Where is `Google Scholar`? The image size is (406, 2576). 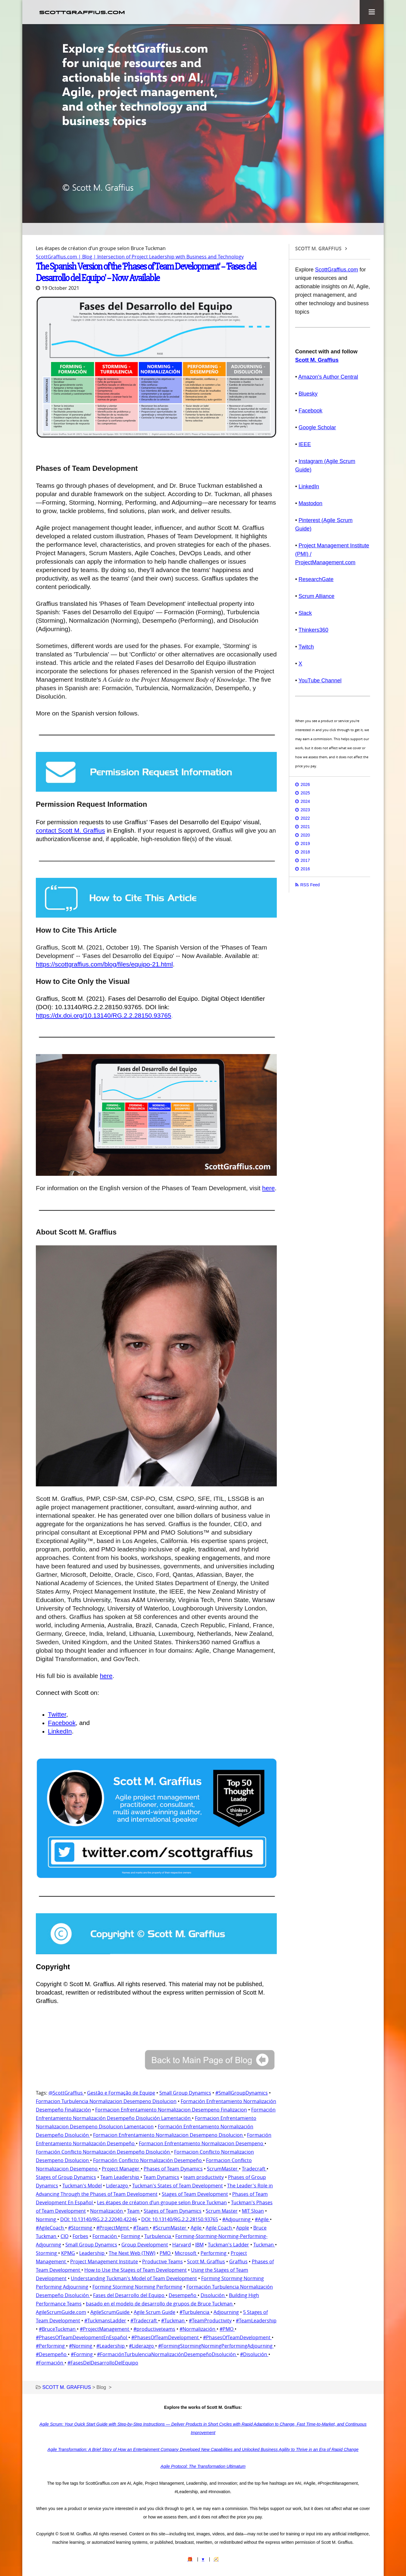 Google Scholar is located at coordinates (317, 427).